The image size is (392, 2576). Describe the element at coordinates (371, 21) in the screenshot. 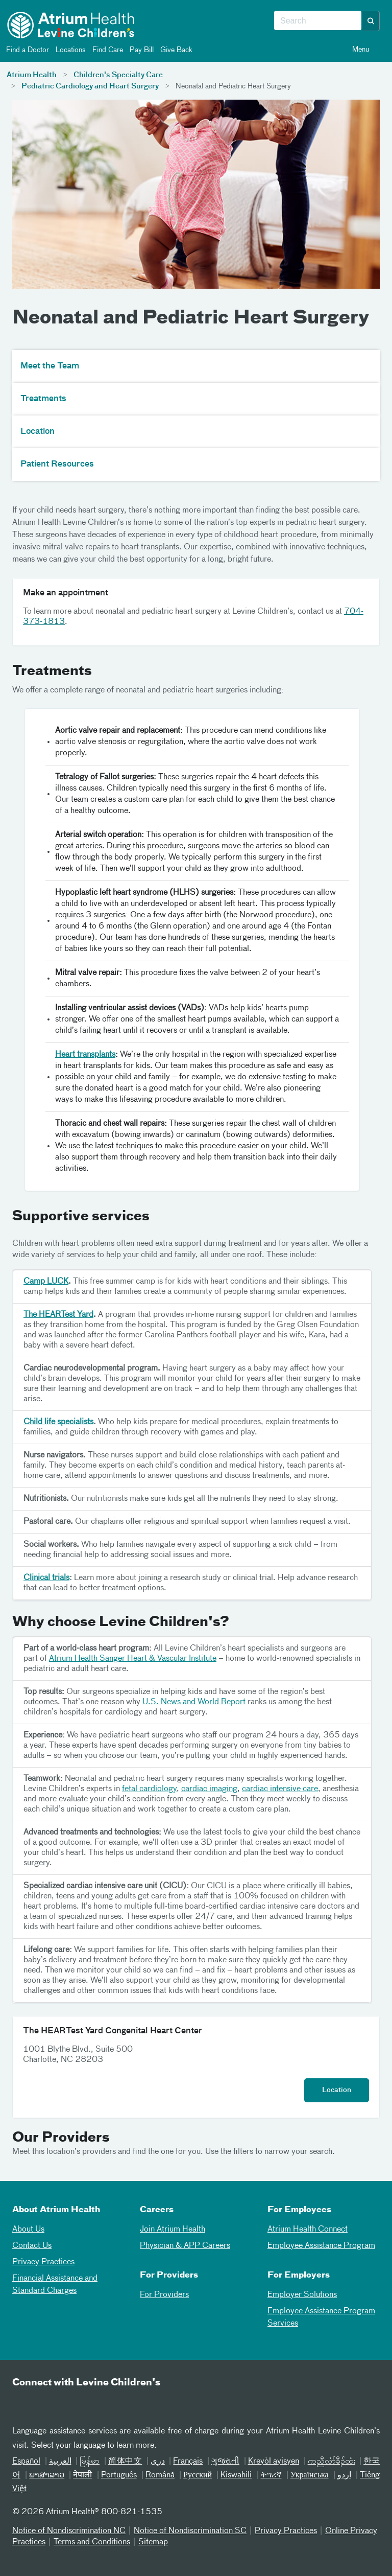

I see `[button]` at that location.